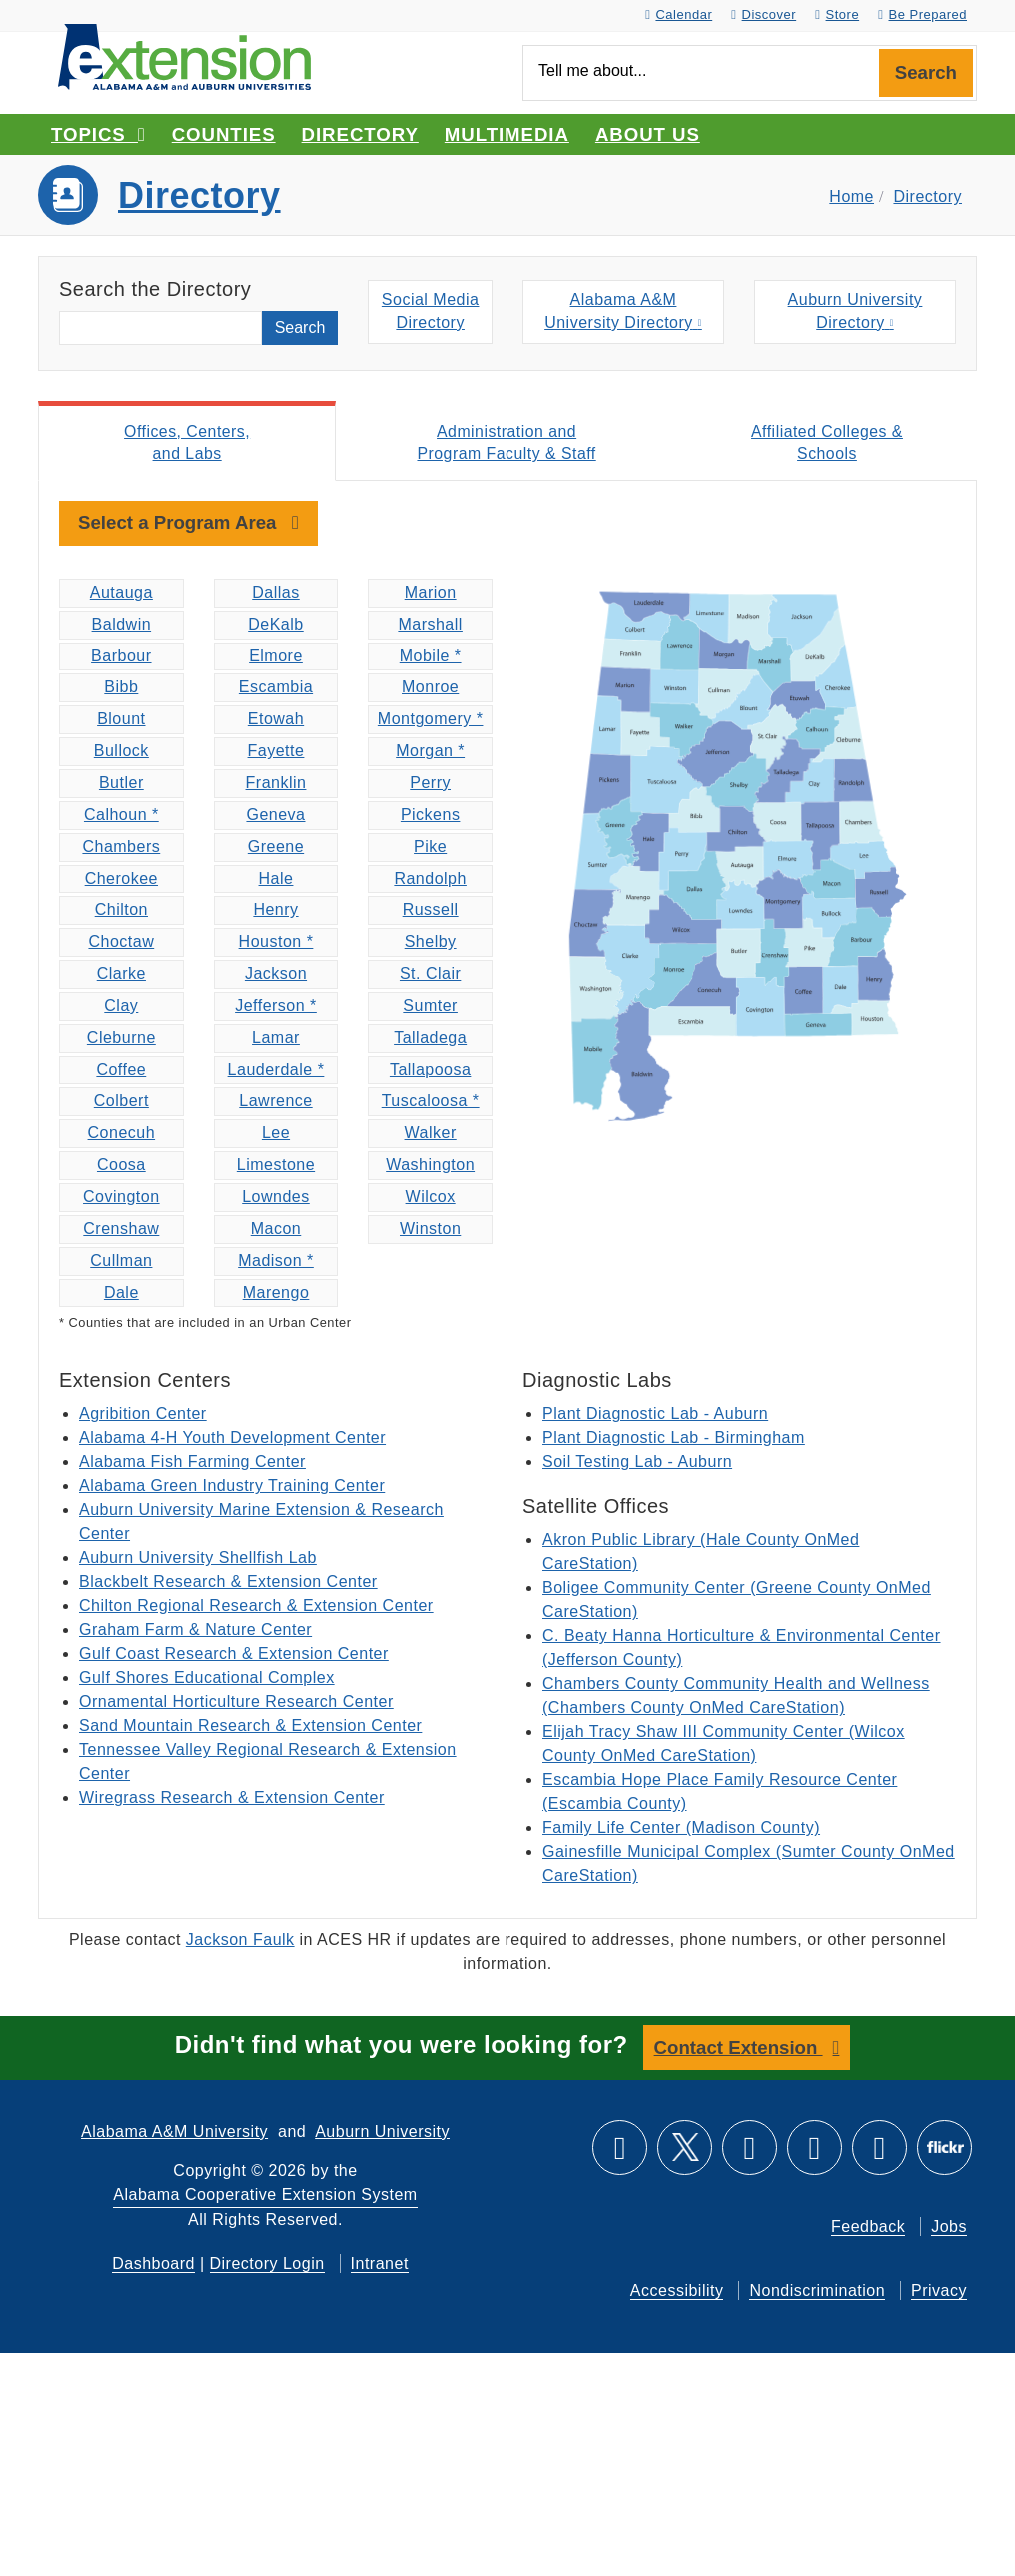  I want to click on Jackson Faulk, so click(240, 1941).